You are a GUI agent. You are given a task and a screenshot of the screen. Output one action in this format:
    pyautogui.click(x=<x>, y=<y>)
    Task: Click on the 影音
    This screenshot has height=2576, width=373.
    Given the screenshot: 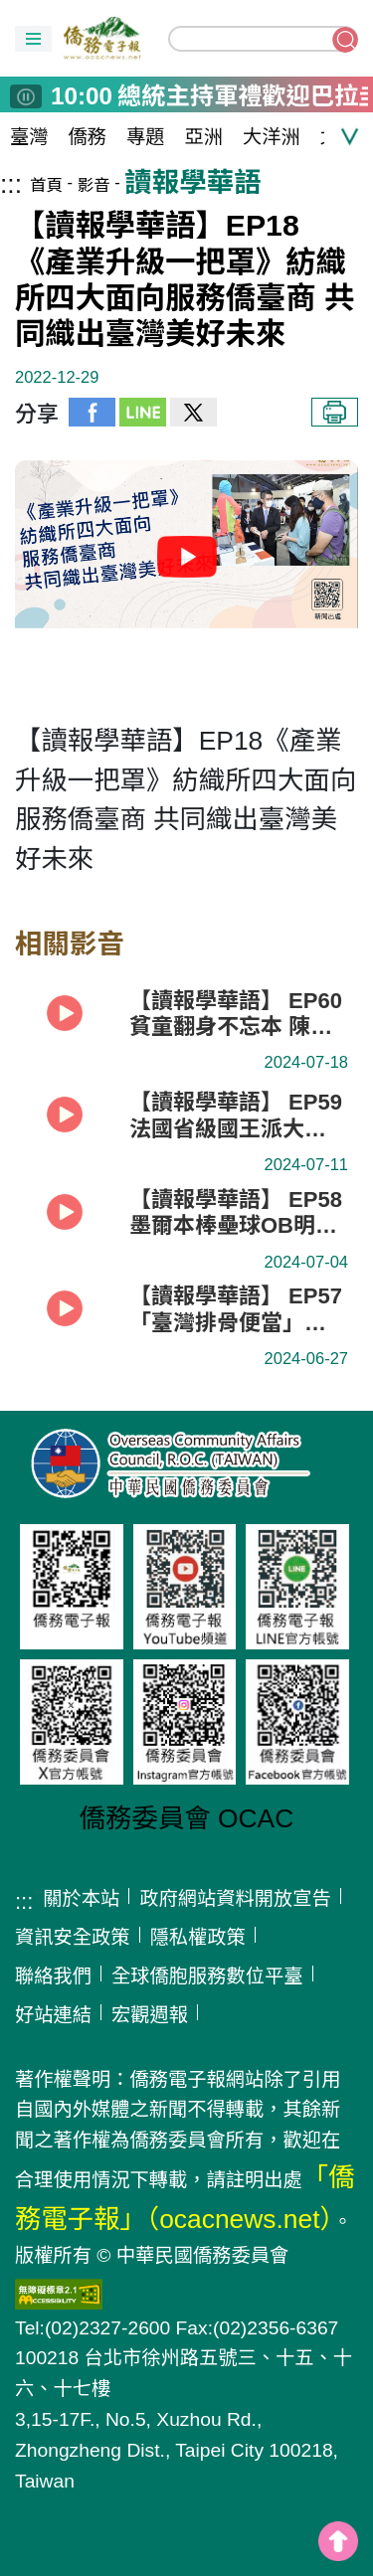 What is the action you would take?
    pyautogui.click(x=94, y=185)
    